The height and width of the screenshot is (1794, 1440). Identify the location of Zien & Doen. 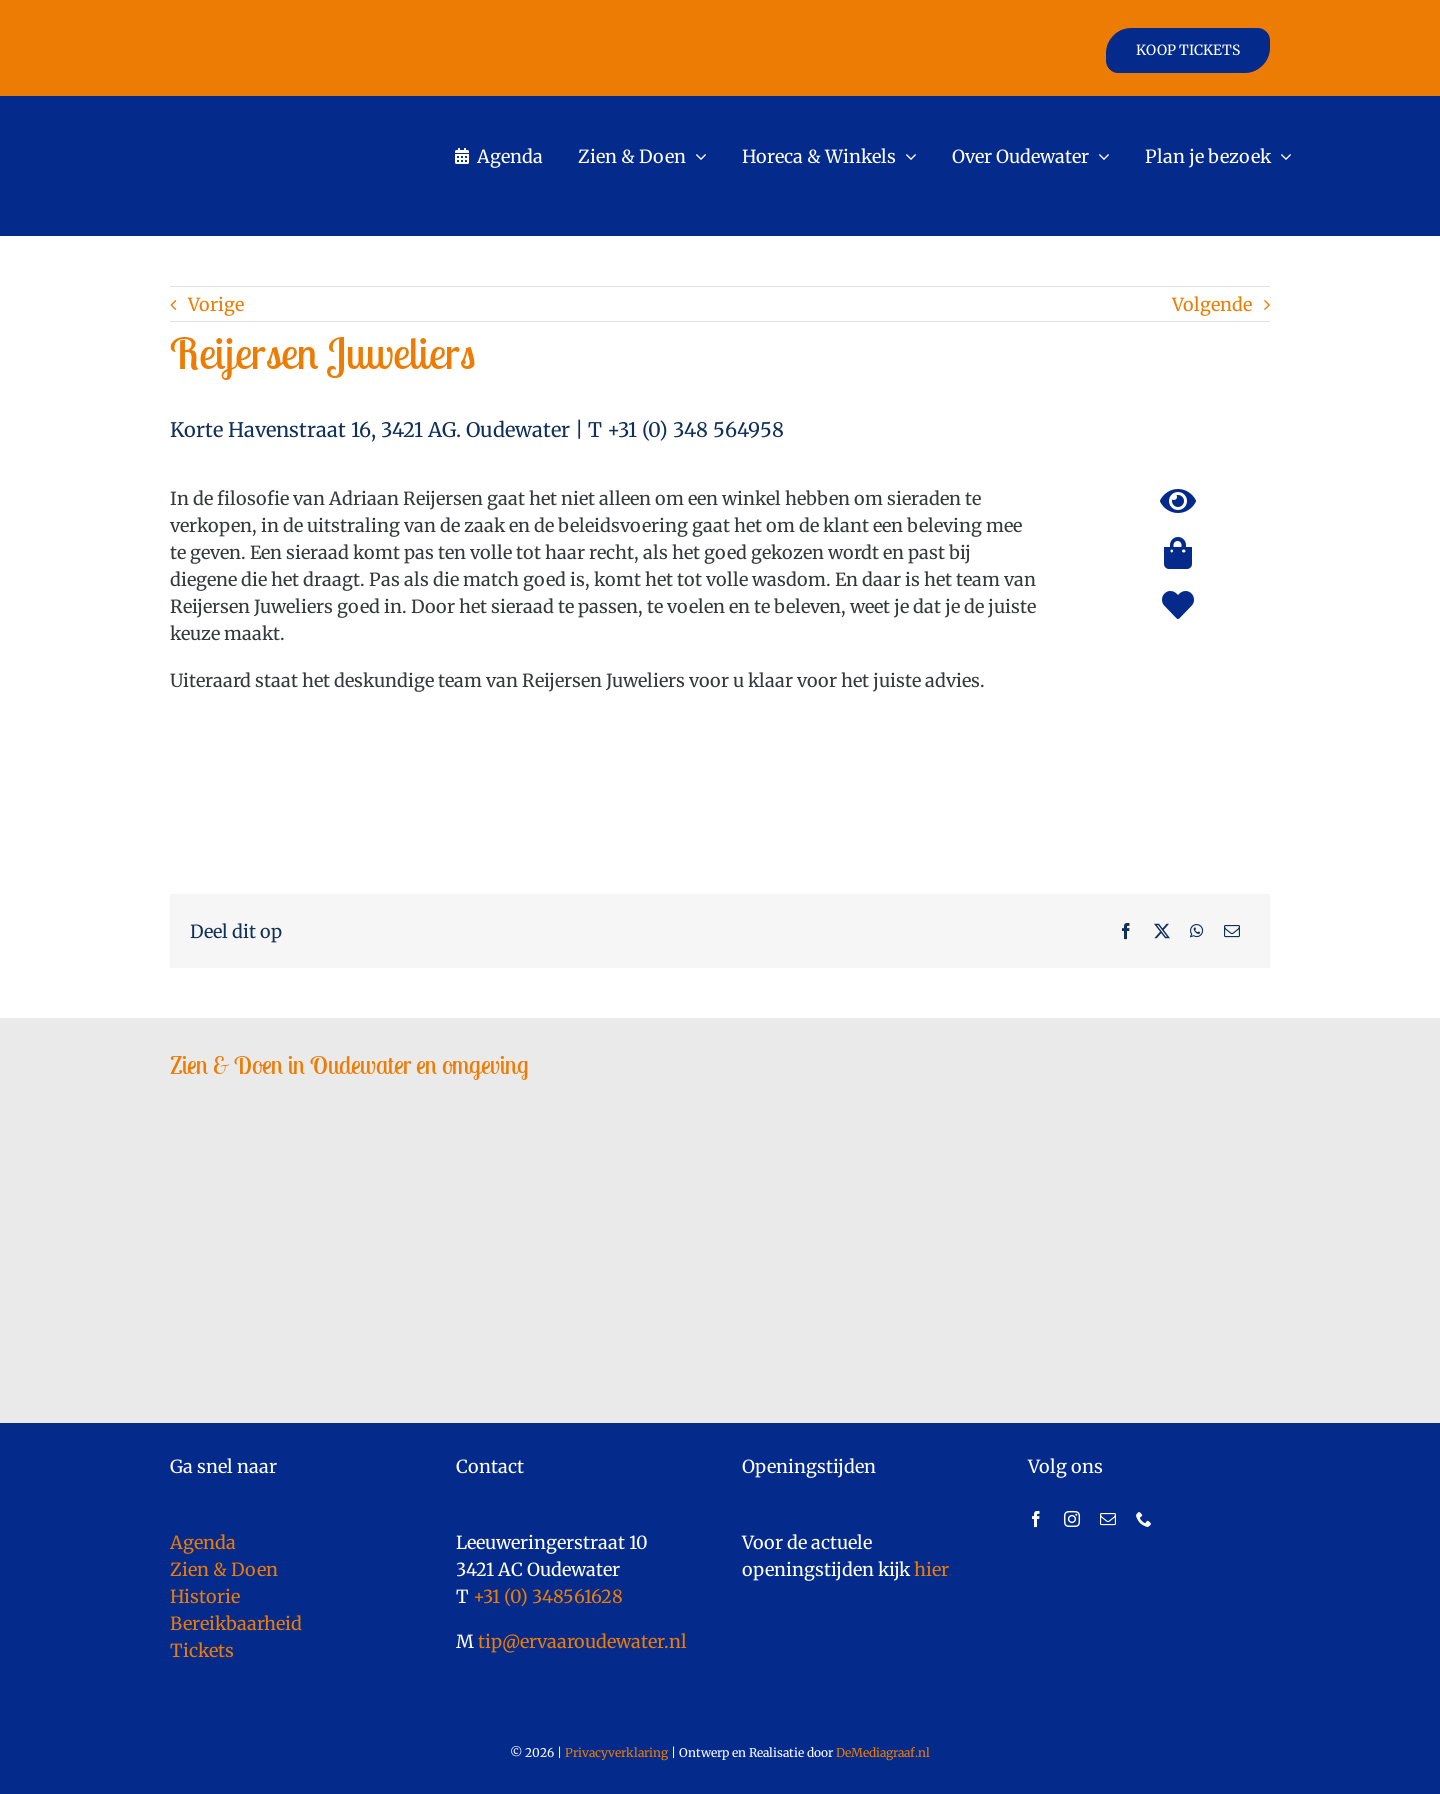
(224, 1569).